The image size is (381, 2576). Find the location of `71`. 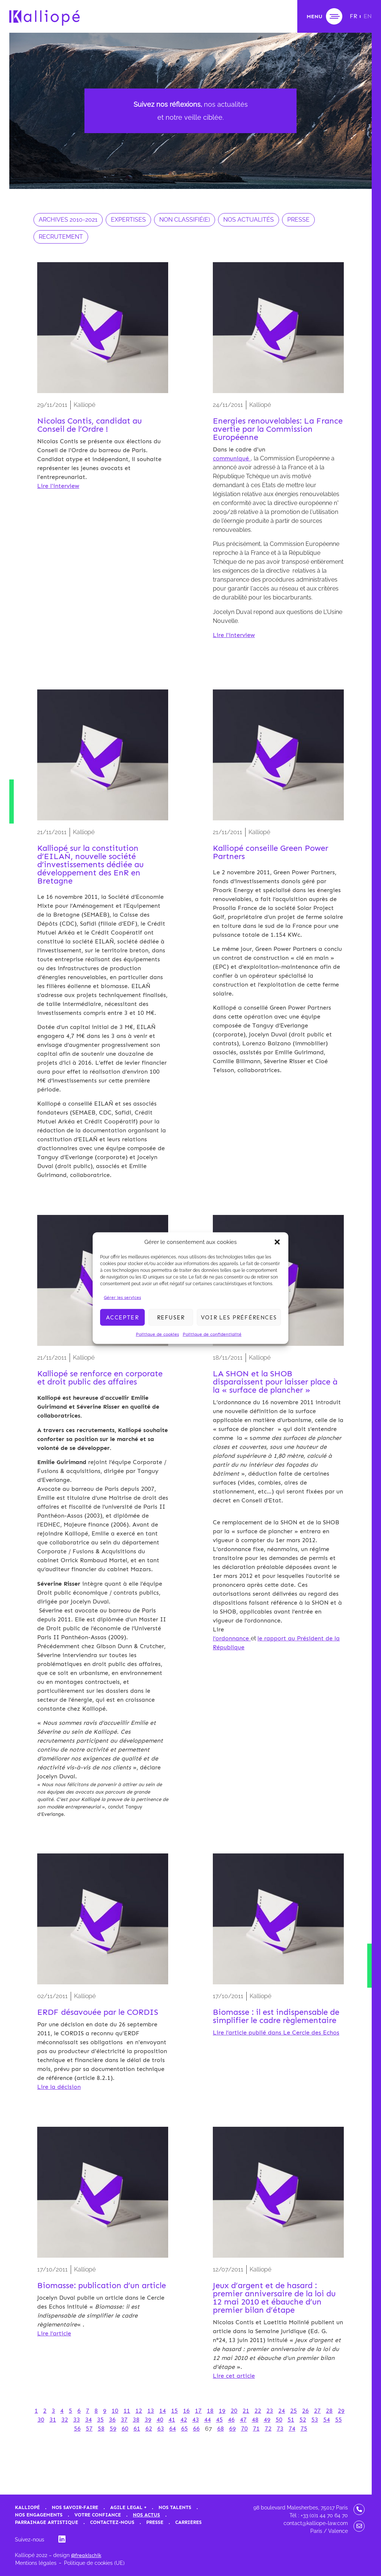

71 is located at coordinates (256, 2428).